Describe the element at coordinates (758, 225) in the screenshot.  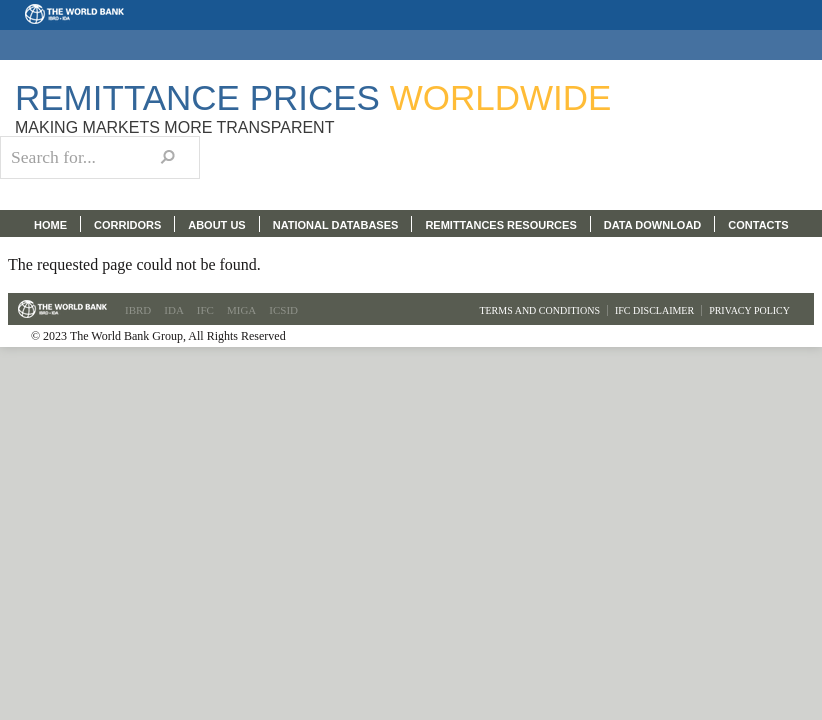
I see `CONTACTS` at that location.